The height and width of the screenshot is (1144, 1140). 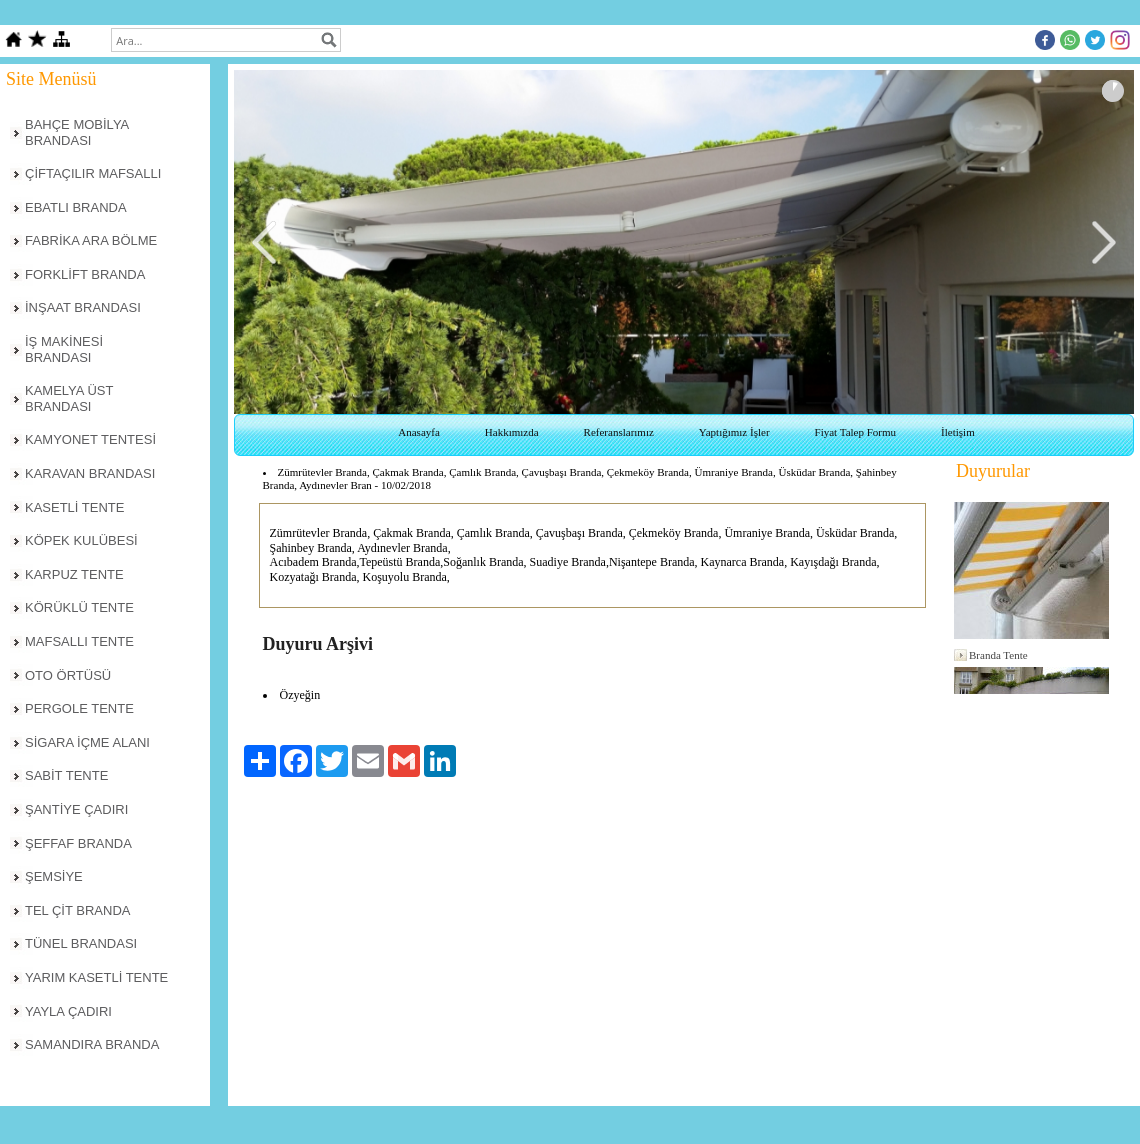 I want to click on MAFSALLI TENTE, so click(x=79, y=641).